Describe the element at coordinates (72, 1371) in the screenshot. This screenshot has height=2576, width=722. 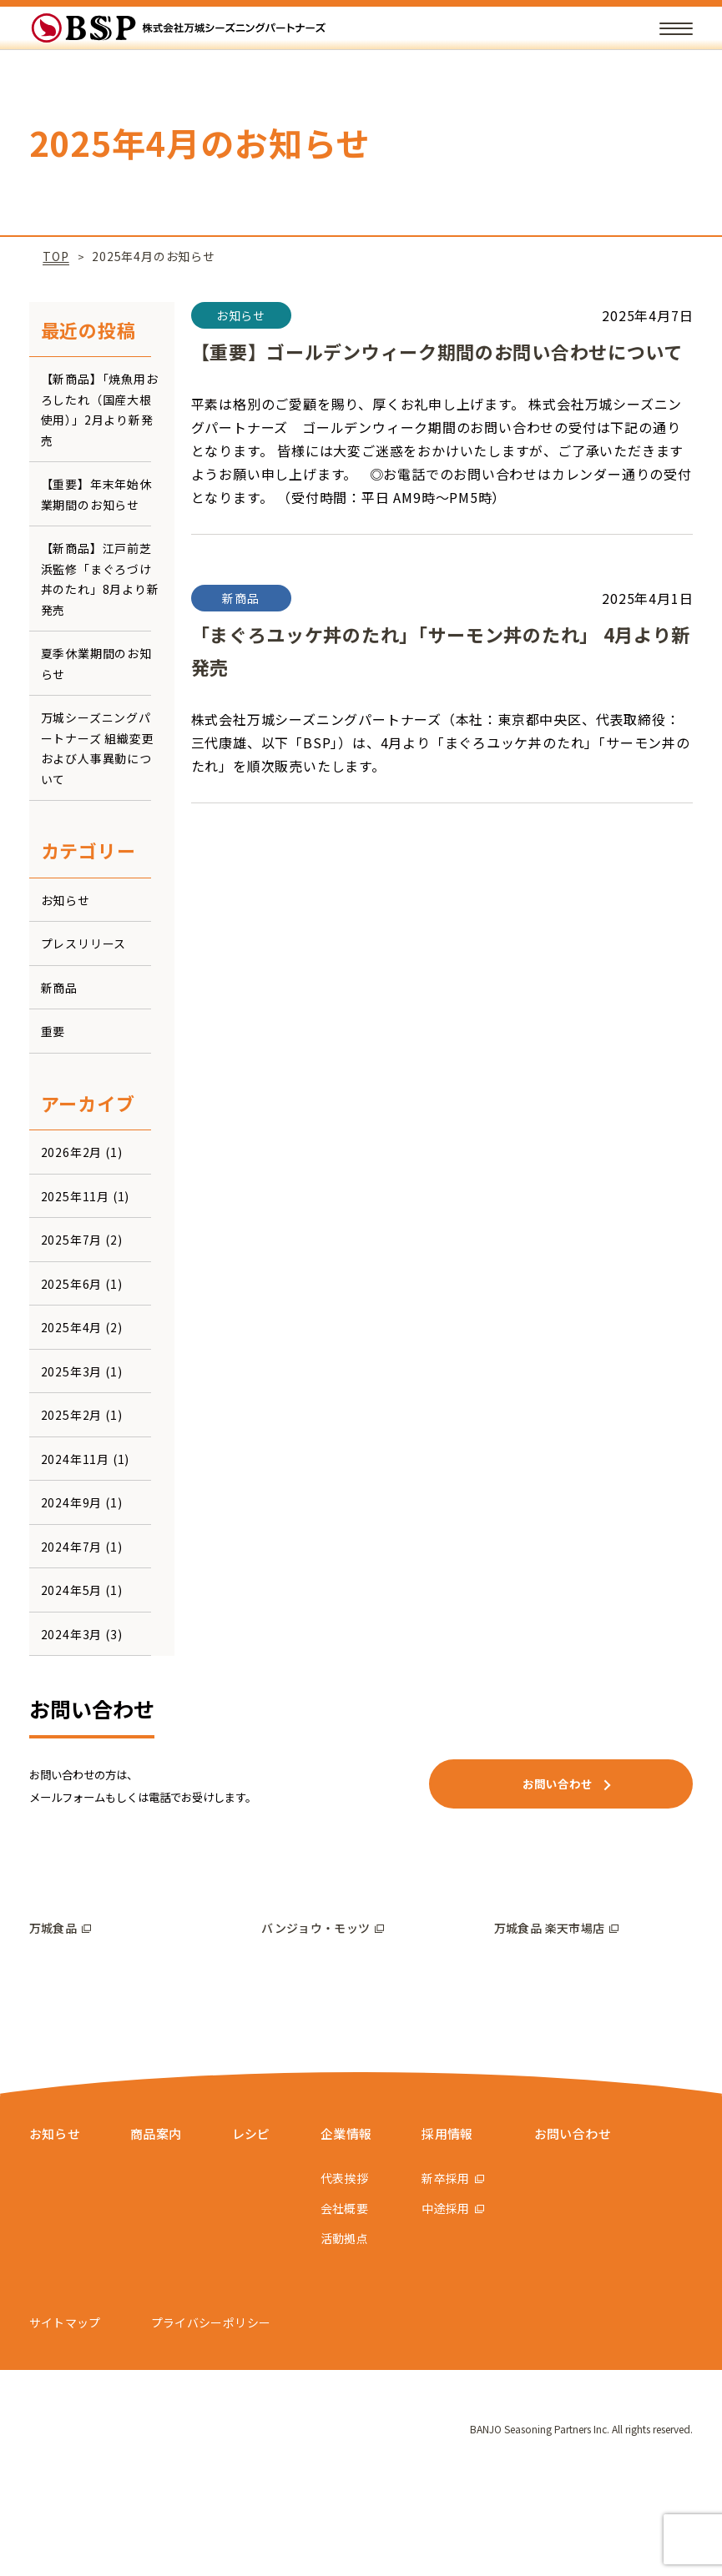
I see `2025年3月` at that location.